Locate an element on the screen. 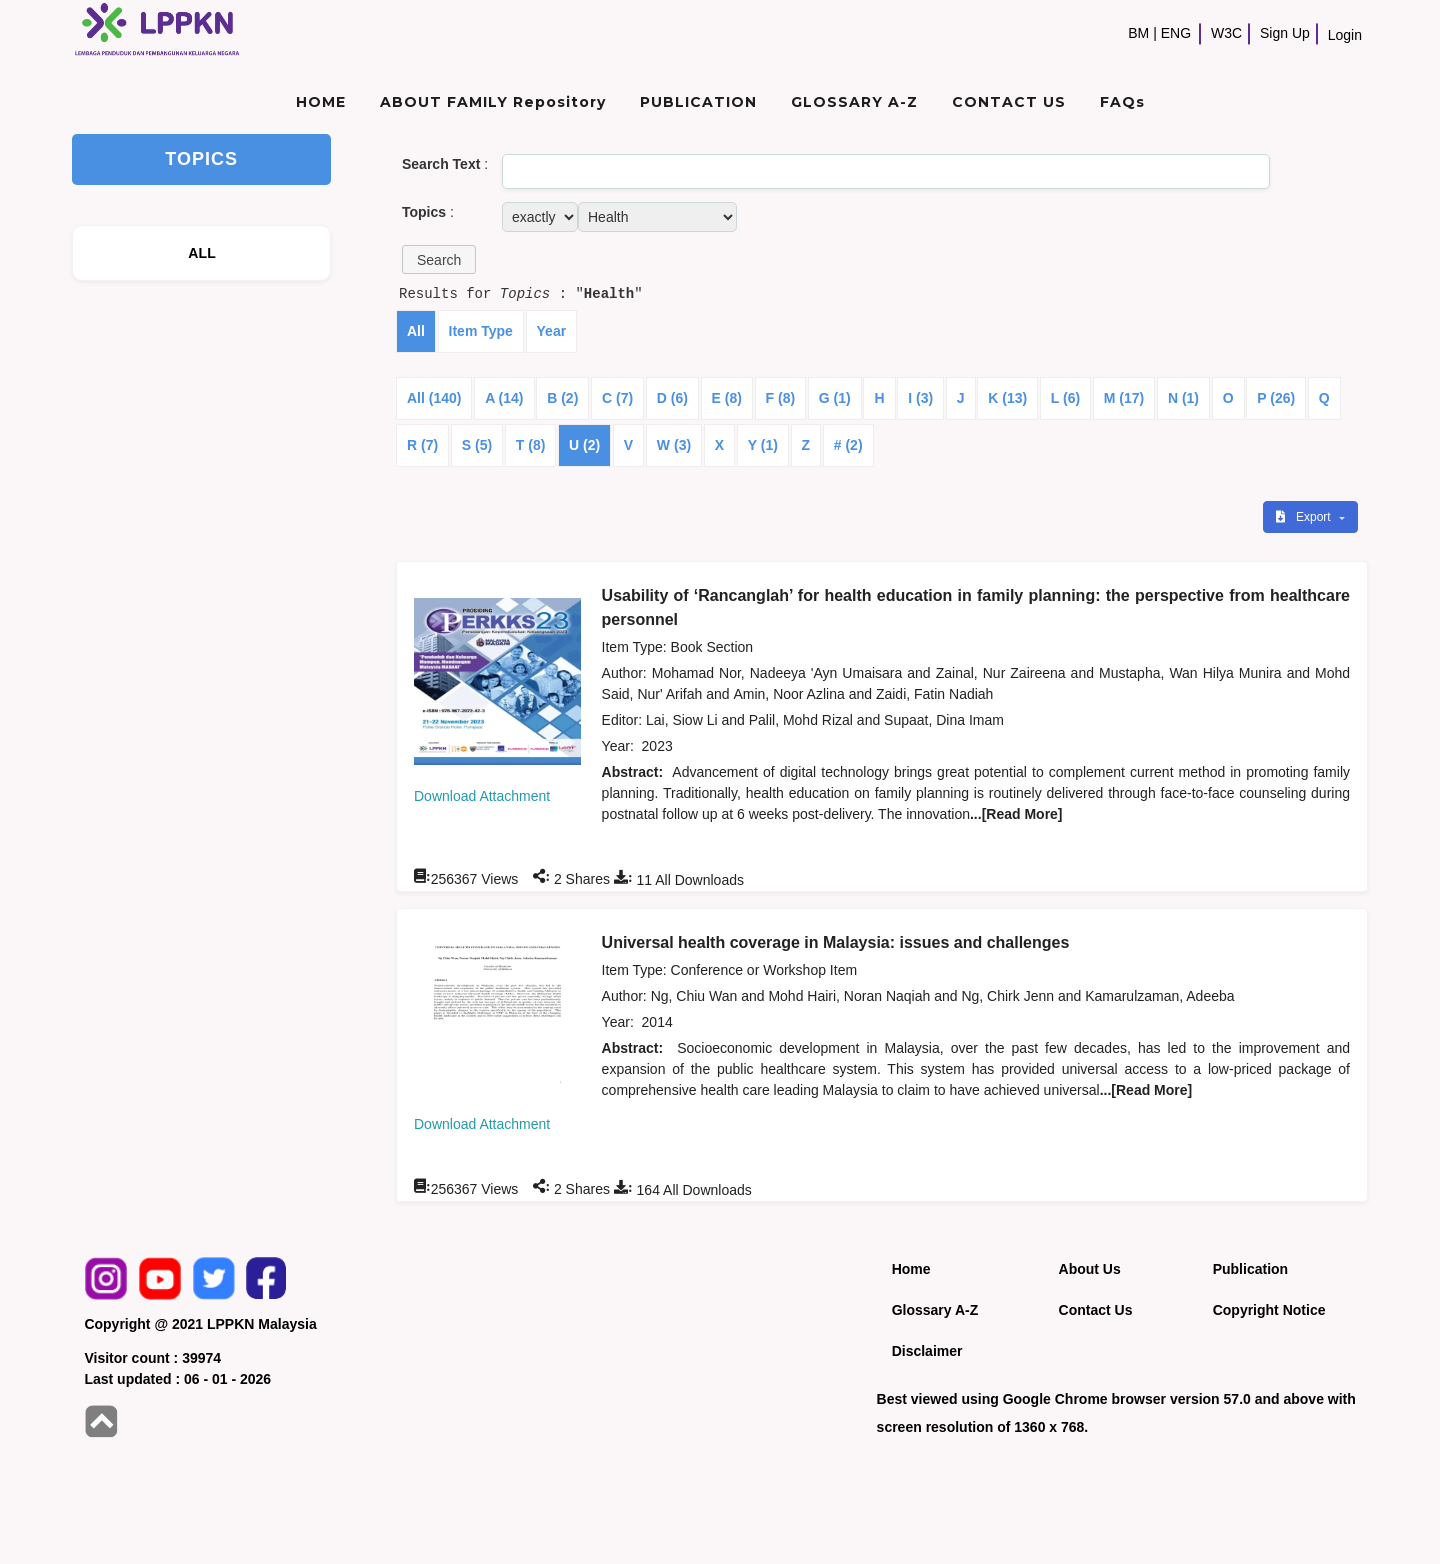 The width and height of the screenshot is (1440, 1564). Year is located at coordinates (552, 331).